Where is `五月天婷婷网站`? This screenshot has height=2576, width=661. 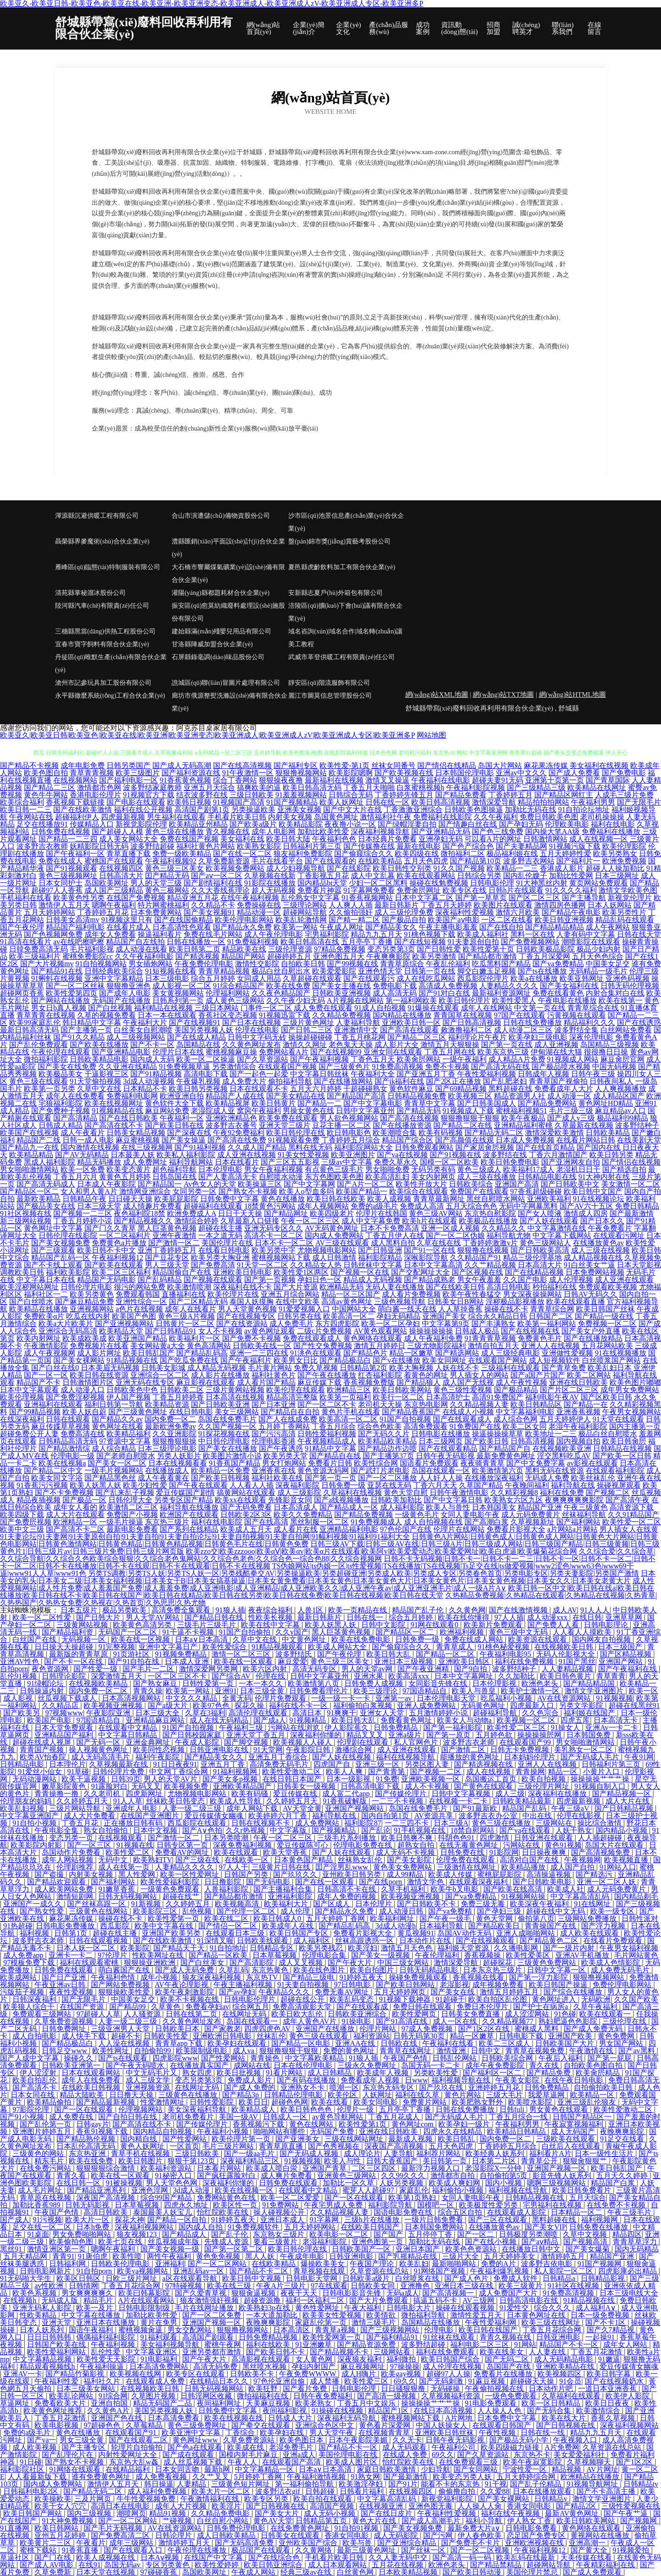 五月天婷婷网站 is located at coordinates (49, 912).